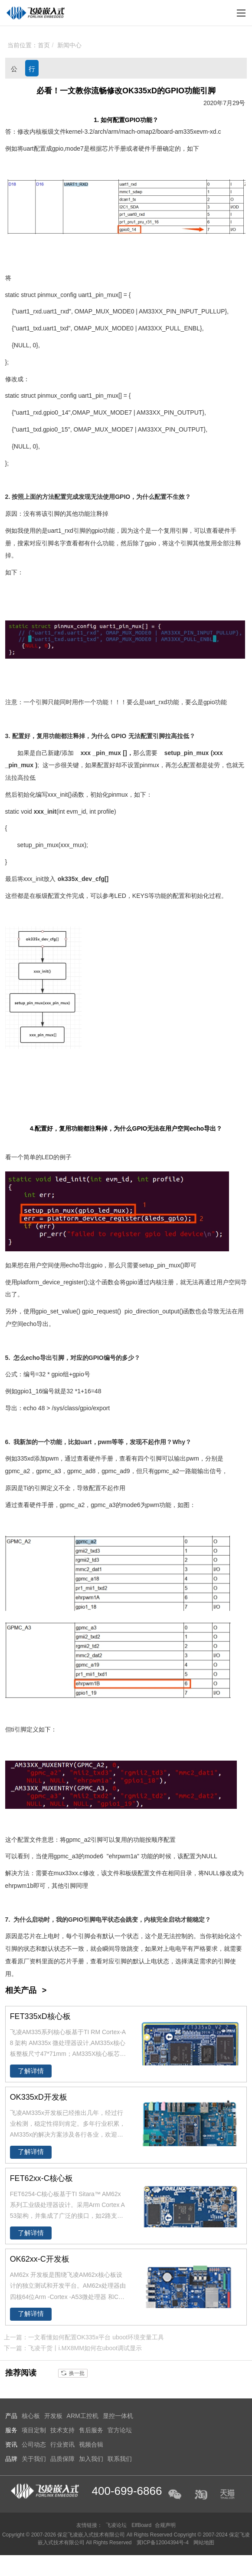  What do you see at coordinates (163, 2543) in the screenshot?
I see `冀ICP备12004394号-4` at bounding box center [163, 2543].